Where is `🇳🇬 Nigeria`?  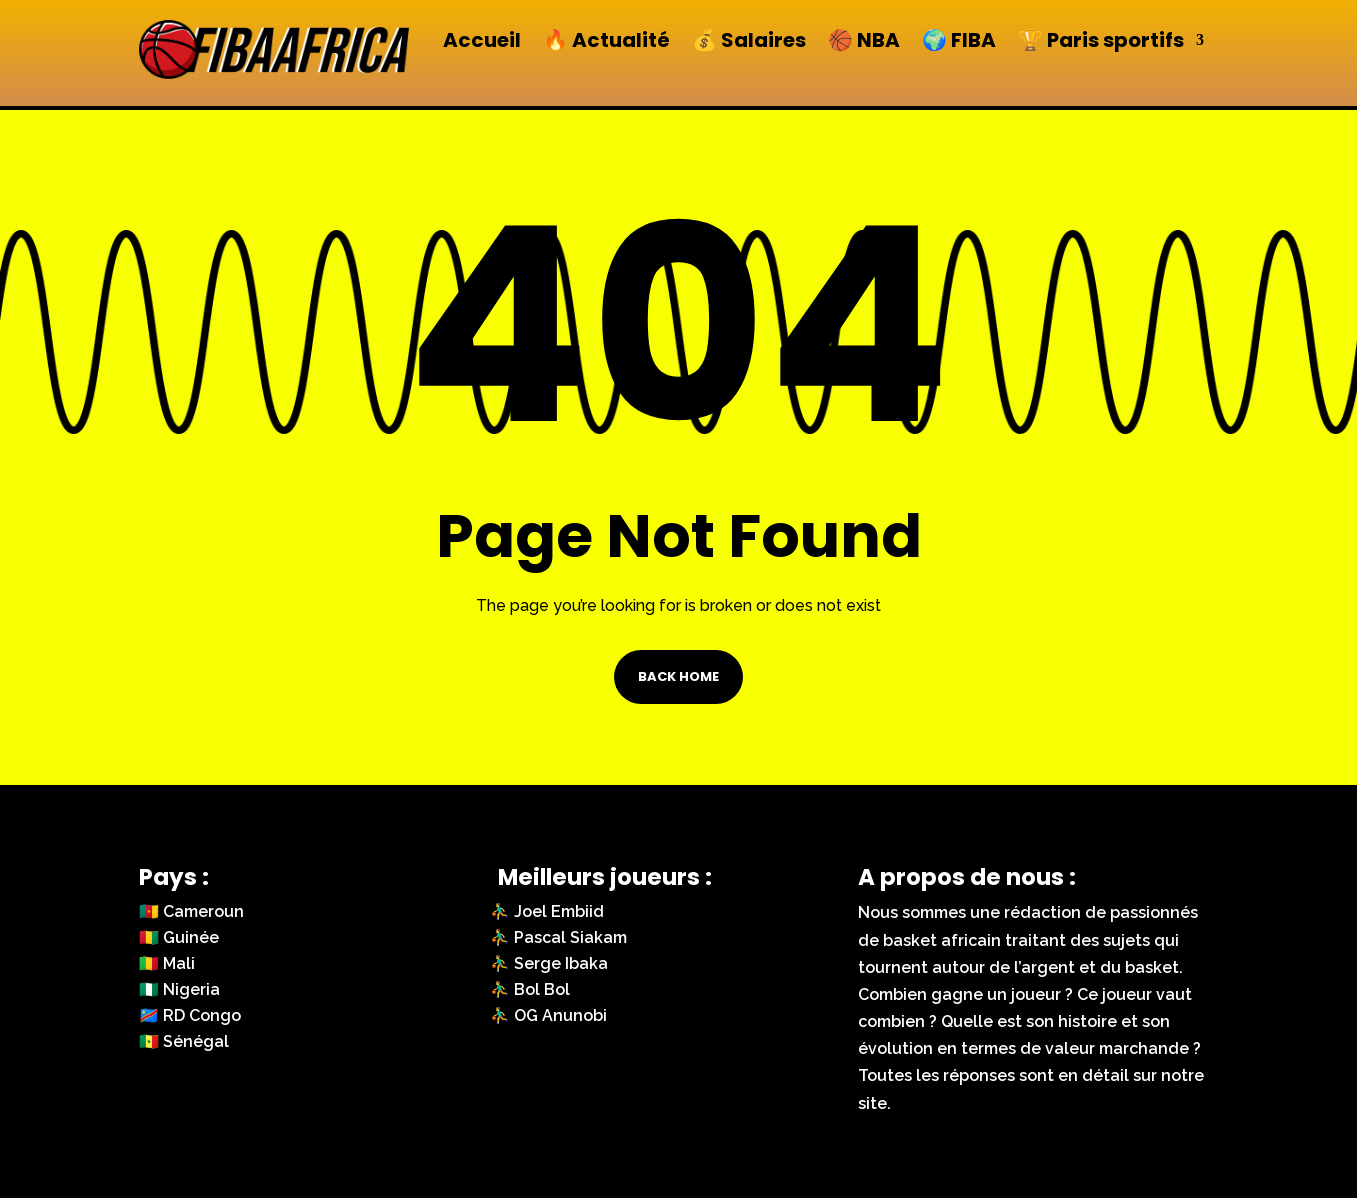
🇳🇬 Nigeria is located at coordinates (179, 989).